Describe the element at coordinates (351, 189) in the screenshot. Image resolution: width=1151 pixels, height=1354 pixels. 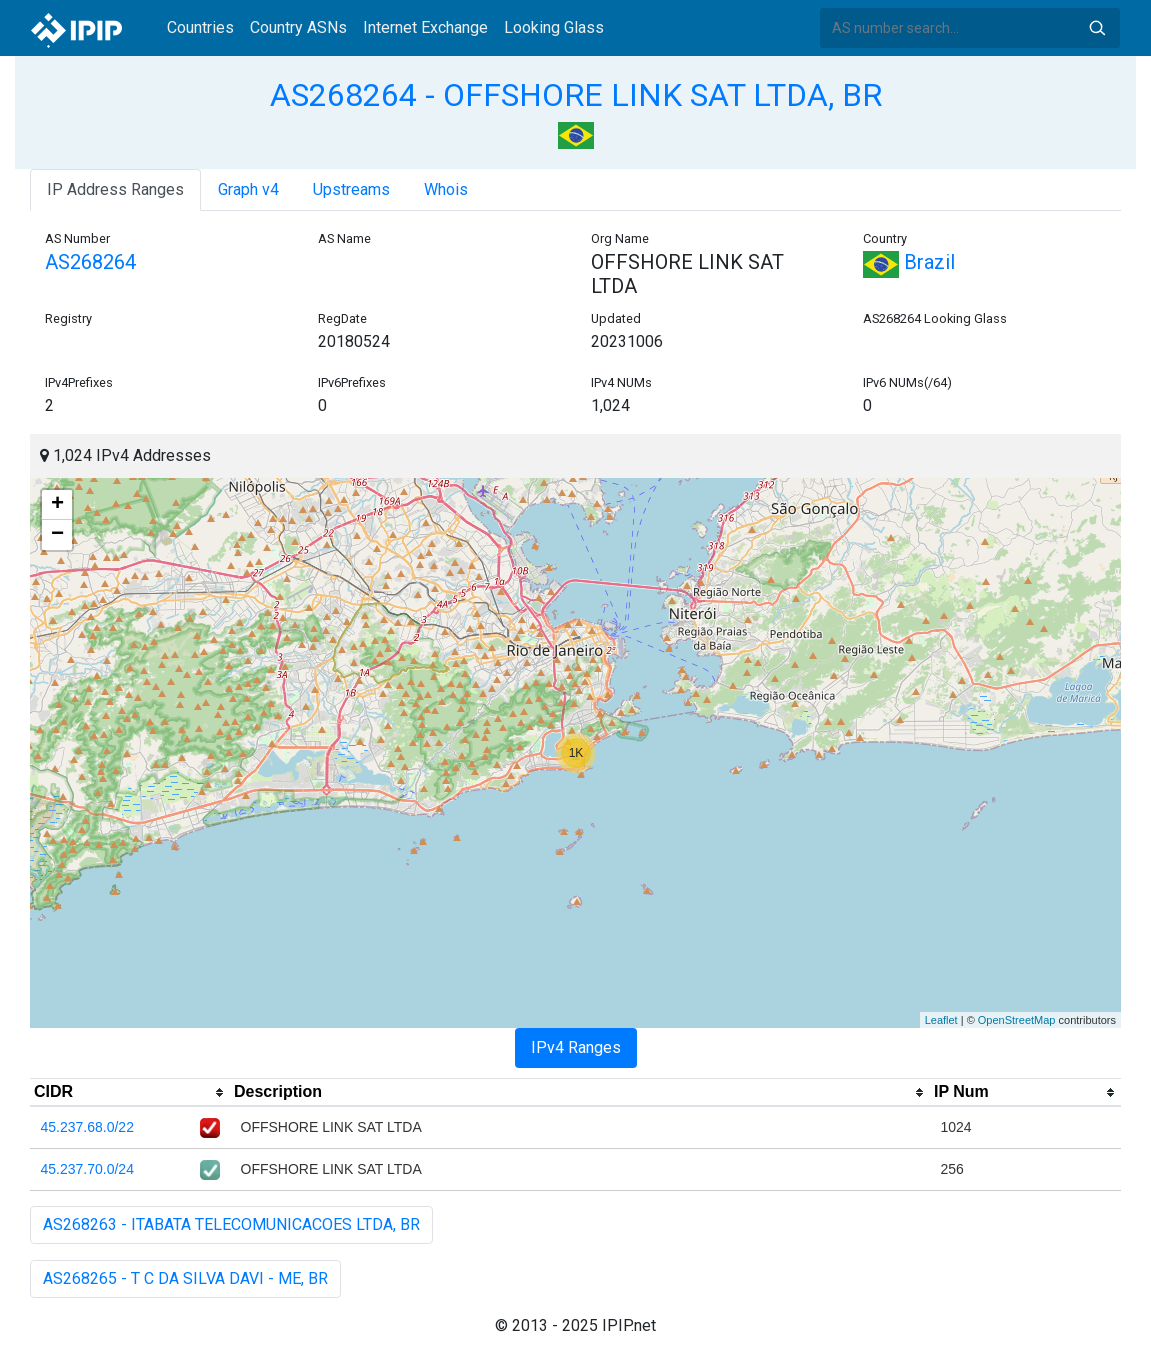
I see `Upstreams [tab]` at that location.